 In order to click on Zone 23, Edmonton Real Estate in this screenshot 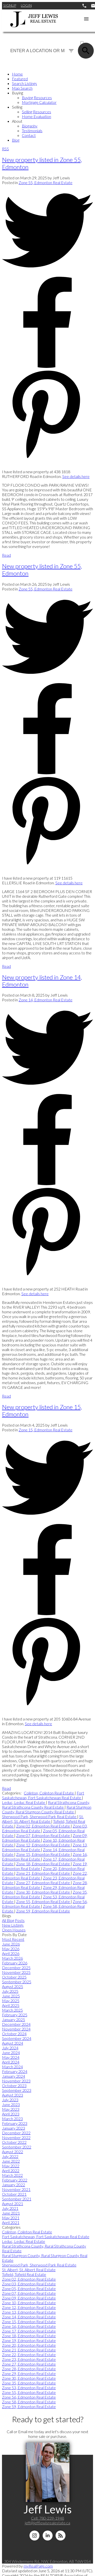, I will do `click(29, 2359)`.